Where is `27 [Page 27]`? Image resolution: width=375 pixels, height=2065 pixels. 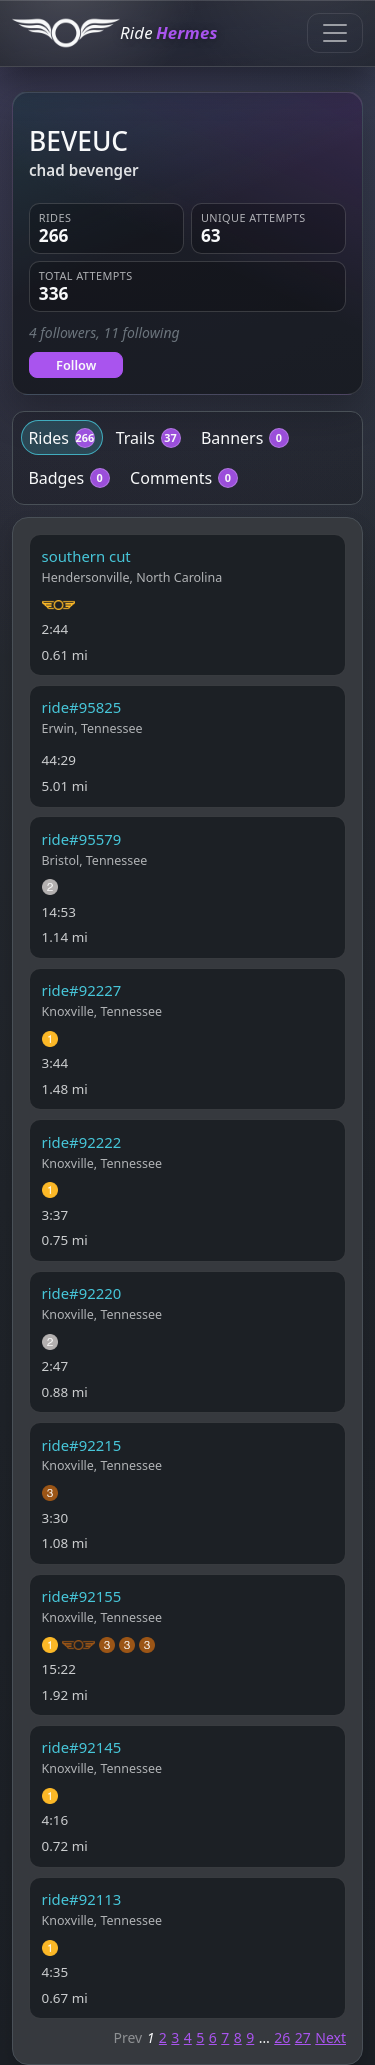
27 [Page 27] is located at coordinates (303, 2037).